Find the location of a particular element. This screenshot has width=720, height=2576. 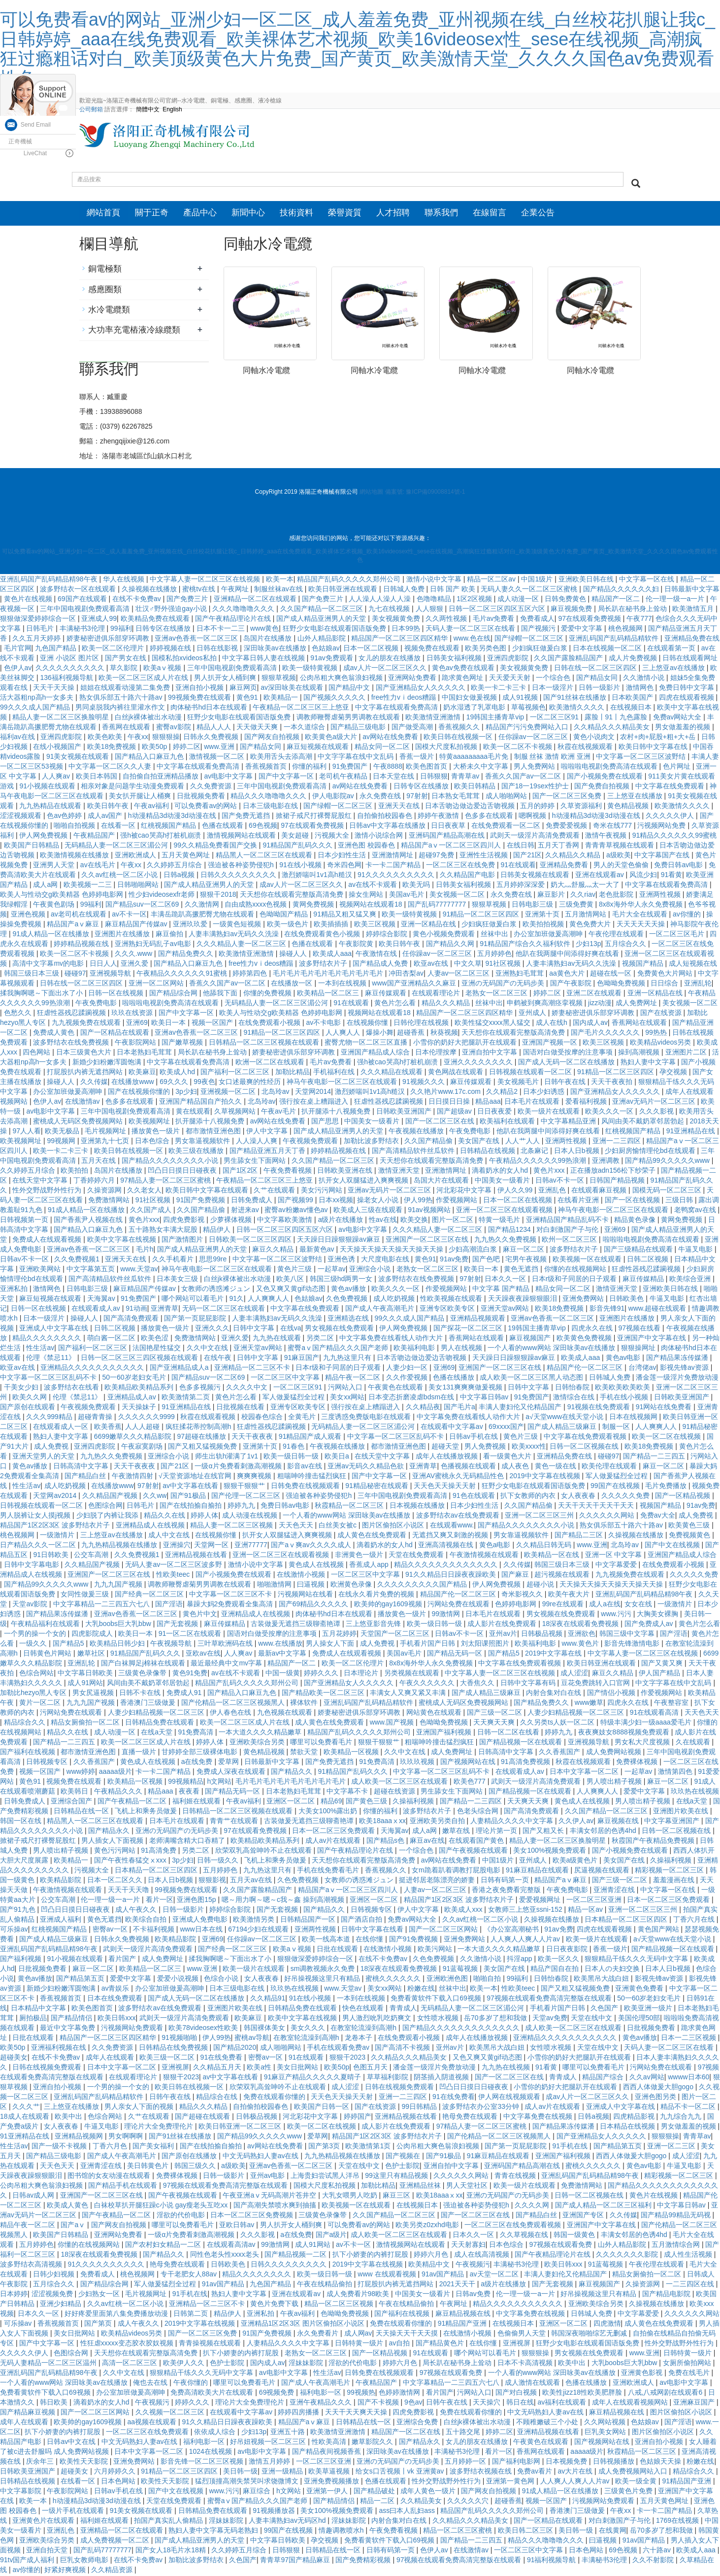

日韩城人免费 is located at coordinates (404, 590).